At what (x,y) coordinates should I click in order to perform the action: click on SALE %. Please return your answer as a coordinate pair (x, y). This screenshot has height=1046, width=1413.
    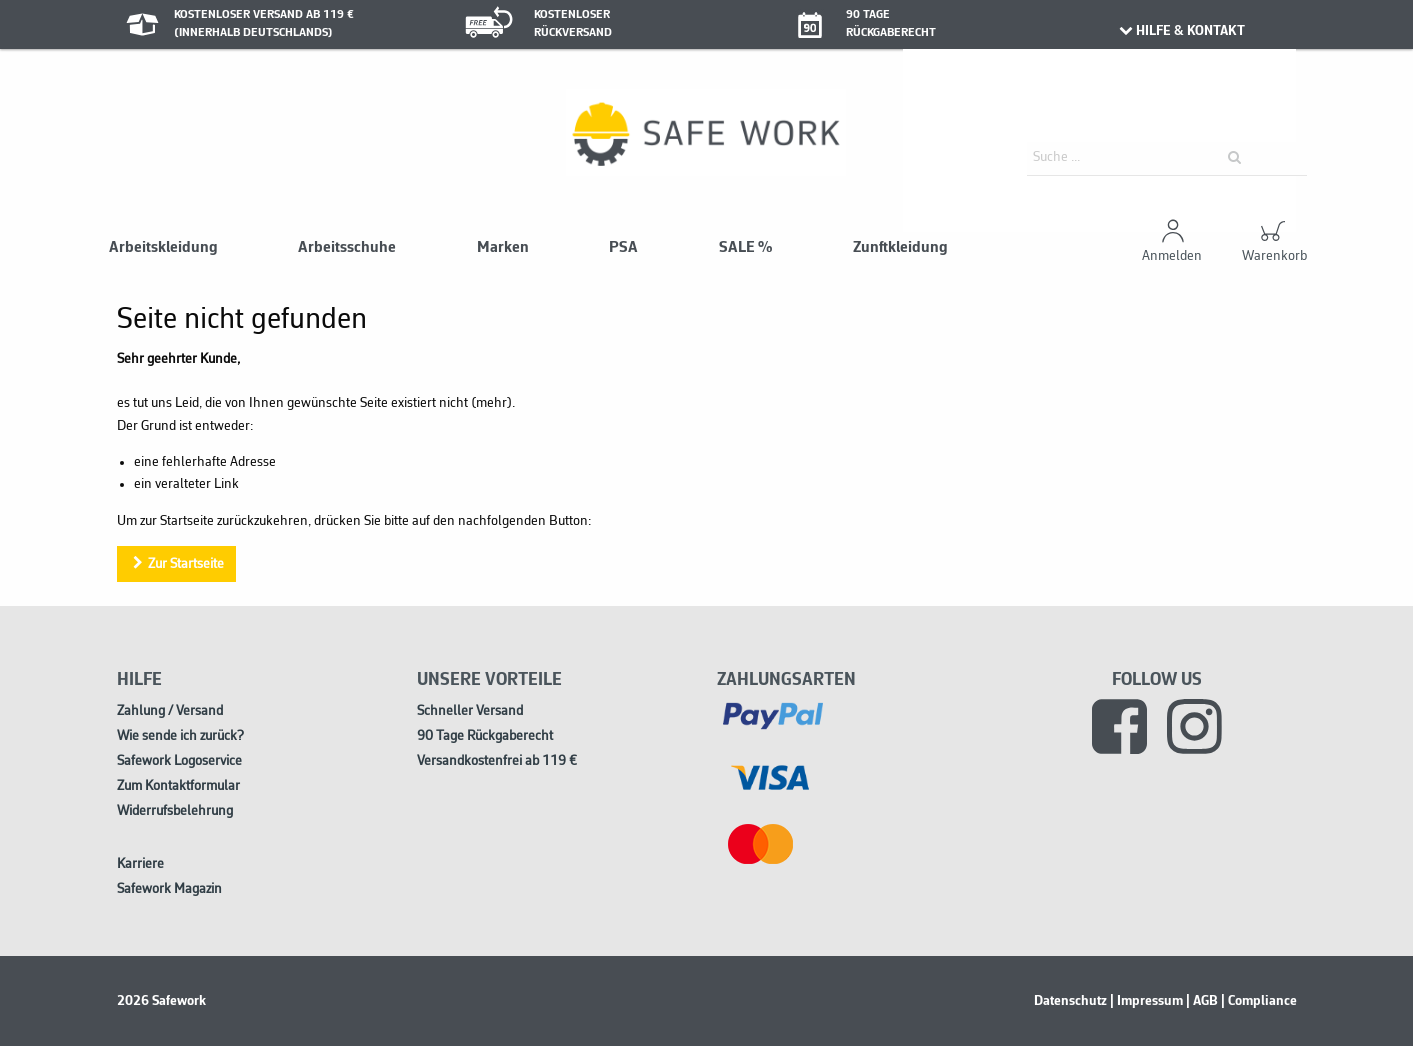
    Looking at the image, I should click on (745, 248).